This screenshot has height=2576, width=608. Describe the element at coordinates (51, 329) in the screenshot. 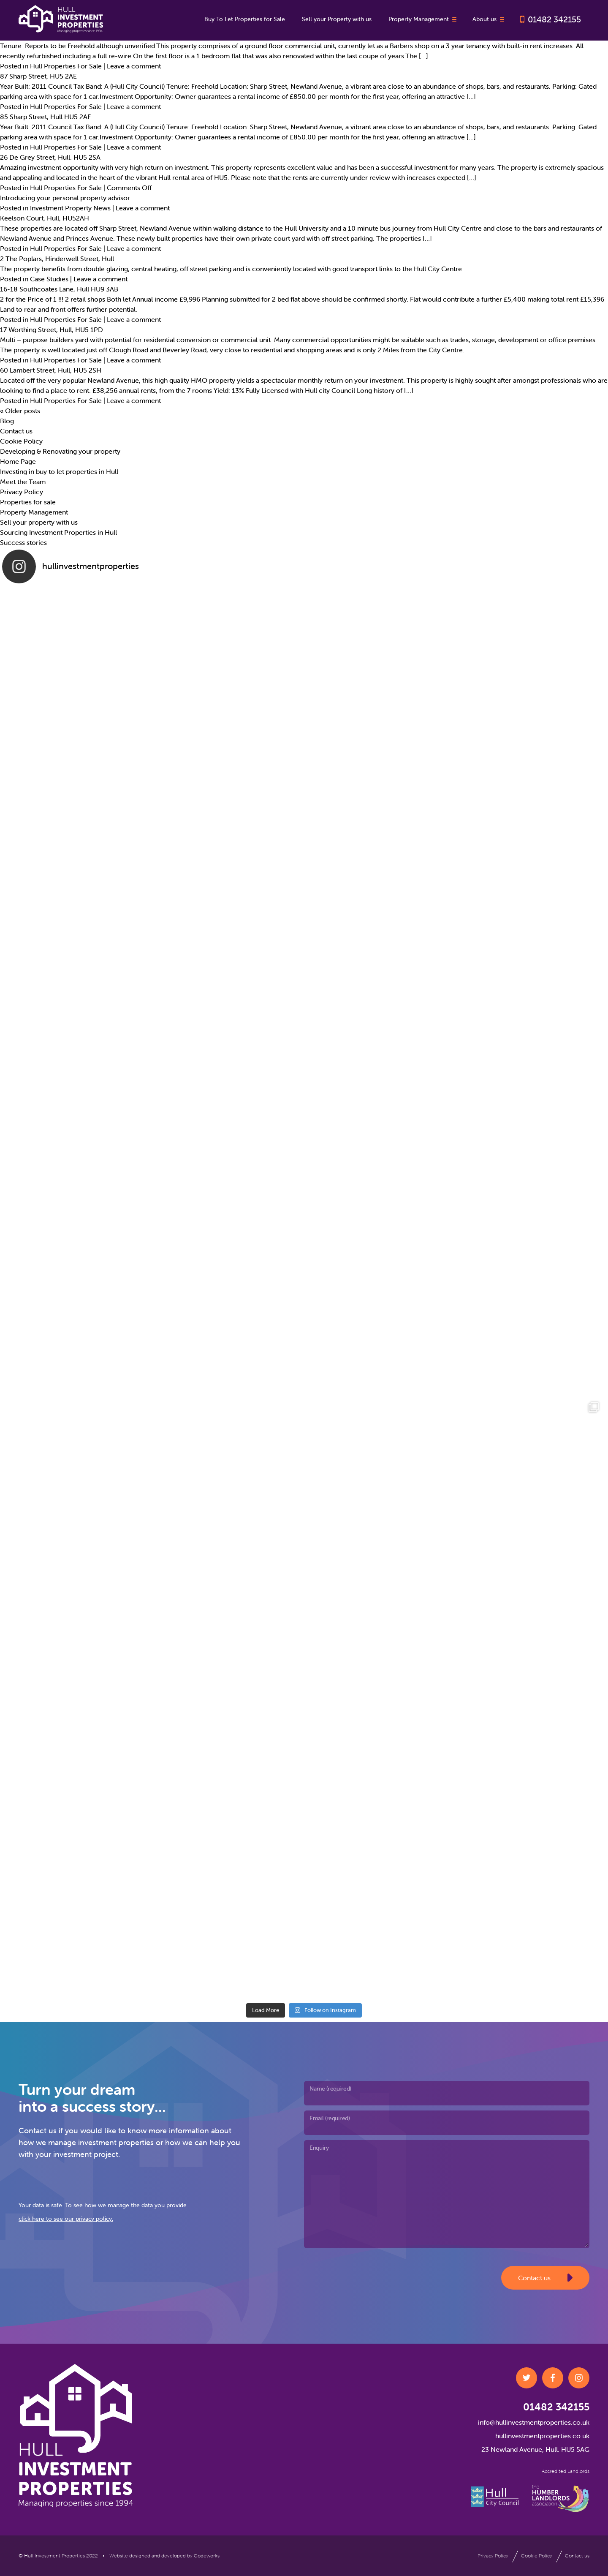

I see `17 Worthing Street, Hull, HU5 1PD` at that location.